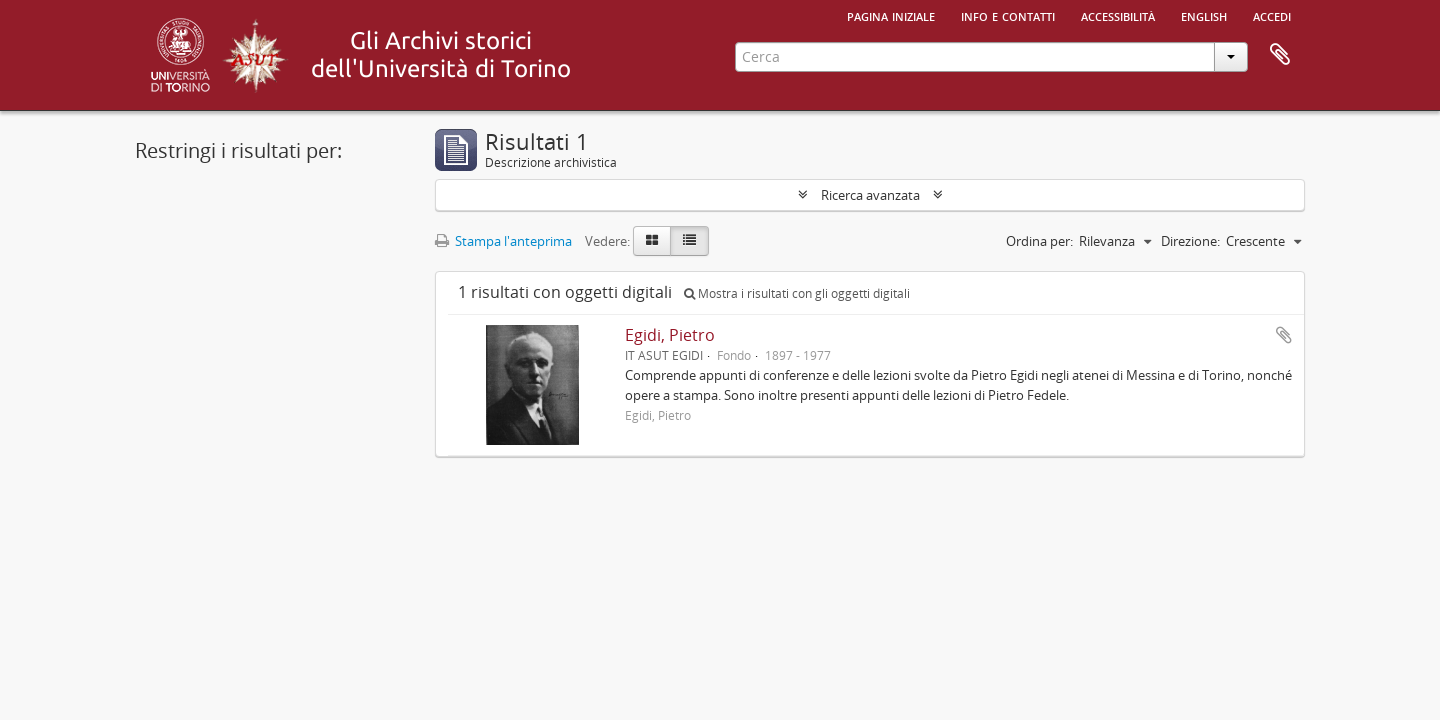 Image resolution: width=1440 pixels, height=720 pixels. What do you see at coordinates (891, 15) in the screenshot?
I see `Pagina iniziale` at bounding box center [891, 15].